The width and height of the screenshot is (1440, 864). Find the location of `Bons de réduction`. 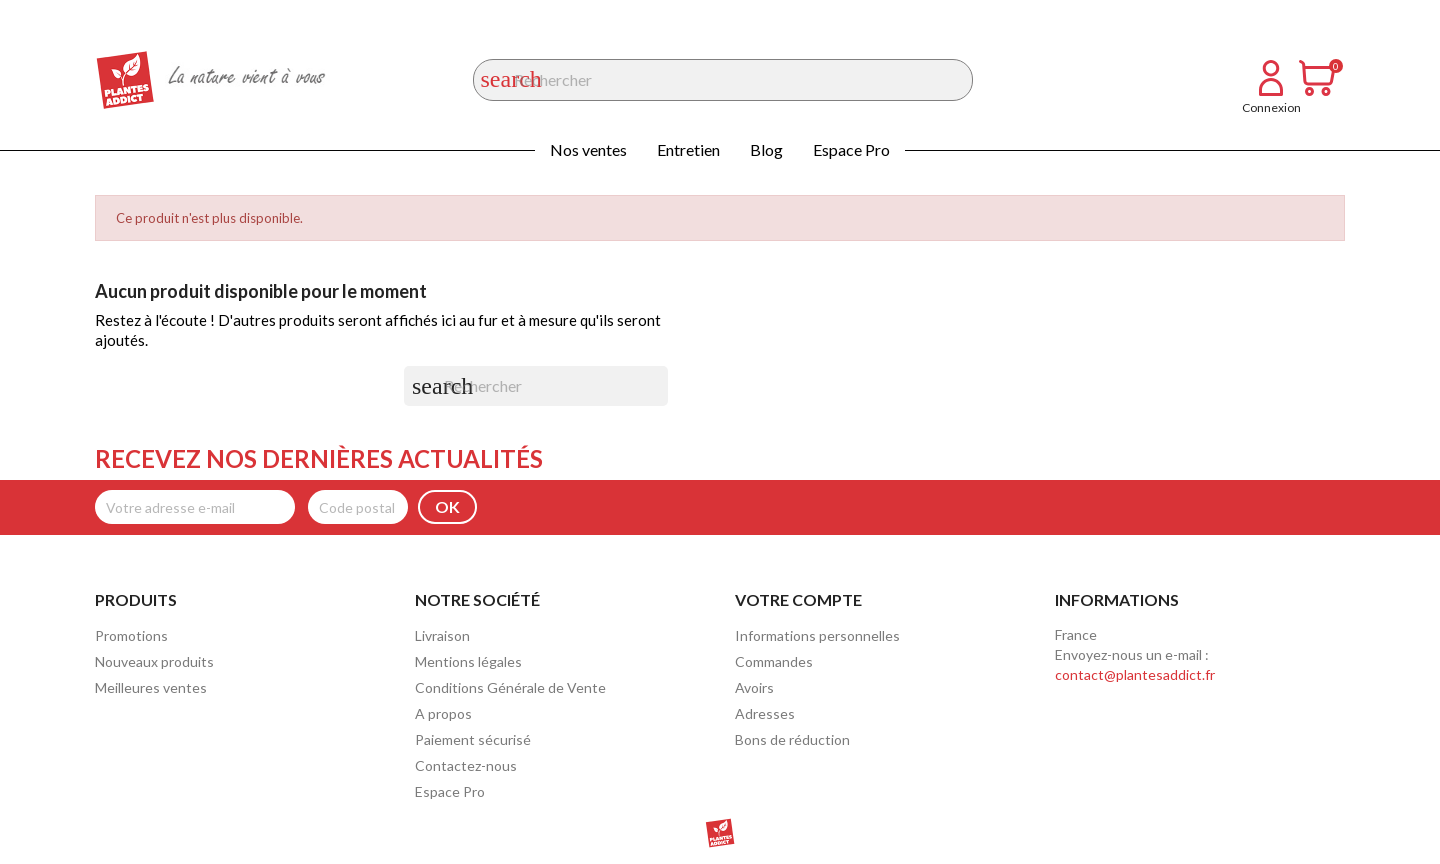

Bons de réduction is located at coordinates (792, 739).